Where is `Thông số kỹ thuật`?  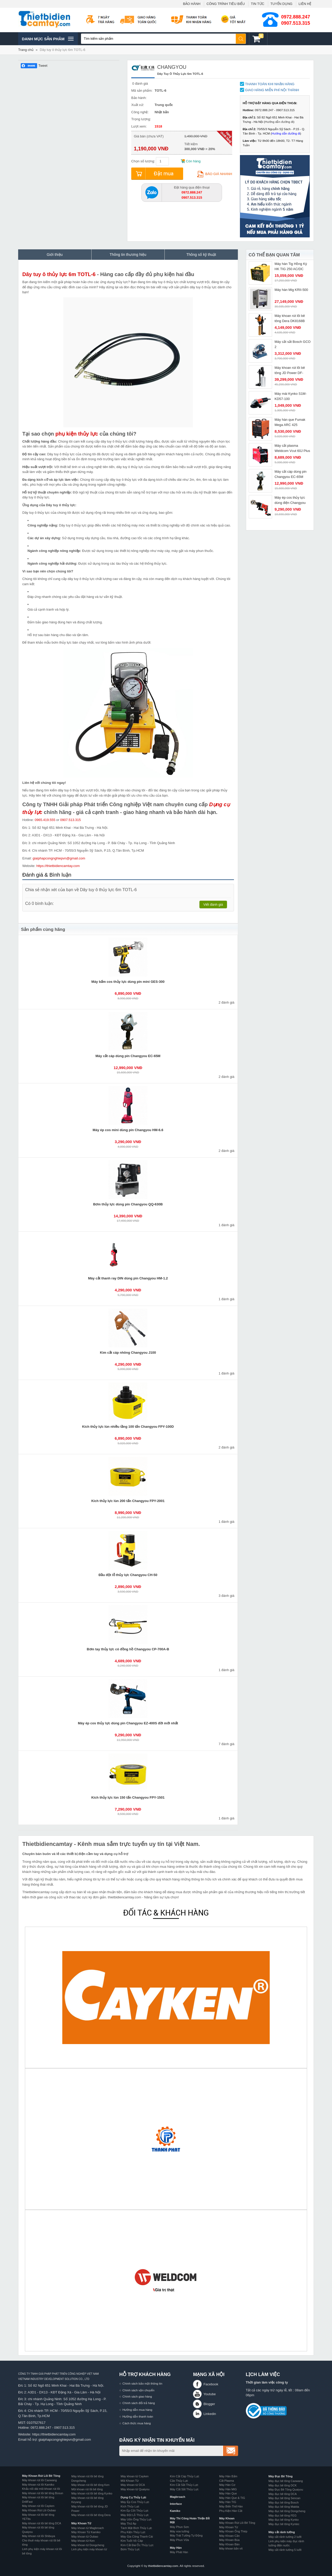
Thông số kỹ thuật is located at coordinates (201, 254).